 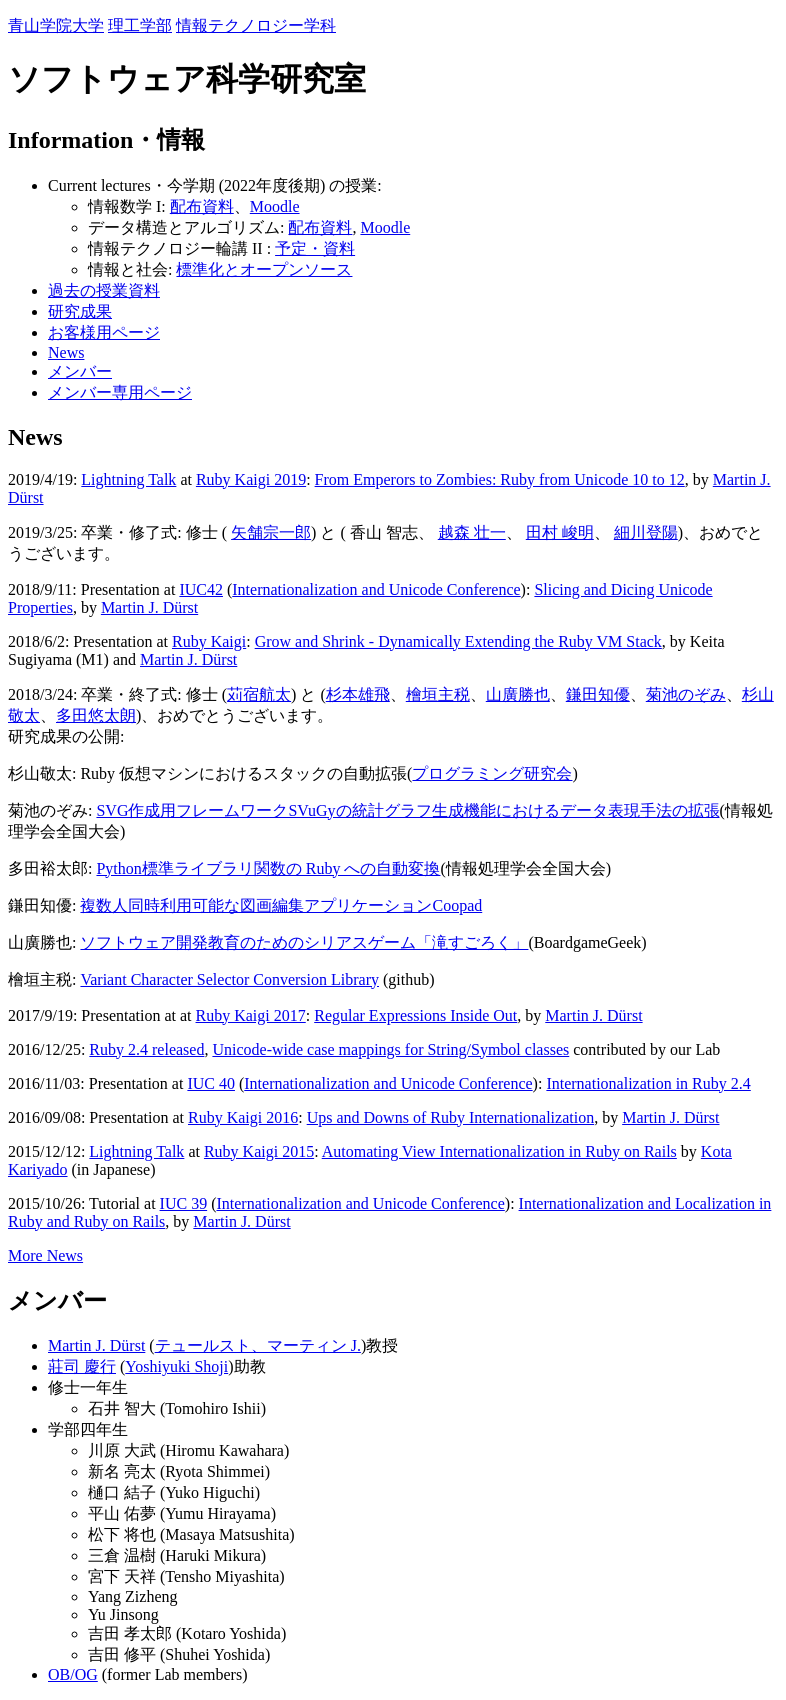 What do you see at coordinates (184, 1203) in the screenshot?
I see `IUC 39` at bounding box center [184, 1203].